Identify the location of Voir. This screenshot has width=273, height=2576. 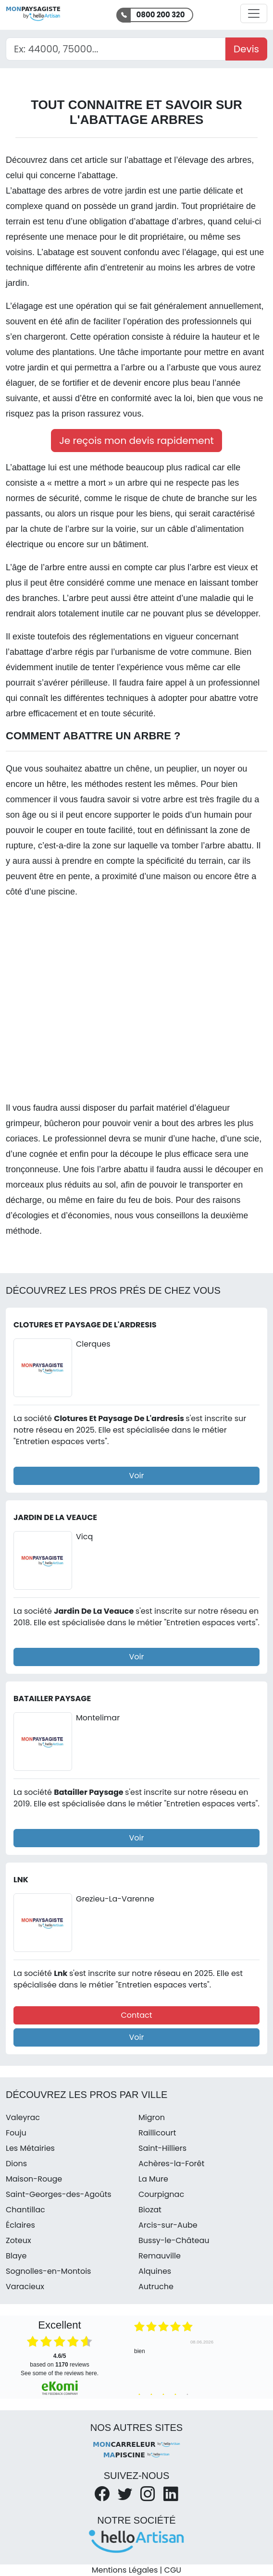
(136, 1475).